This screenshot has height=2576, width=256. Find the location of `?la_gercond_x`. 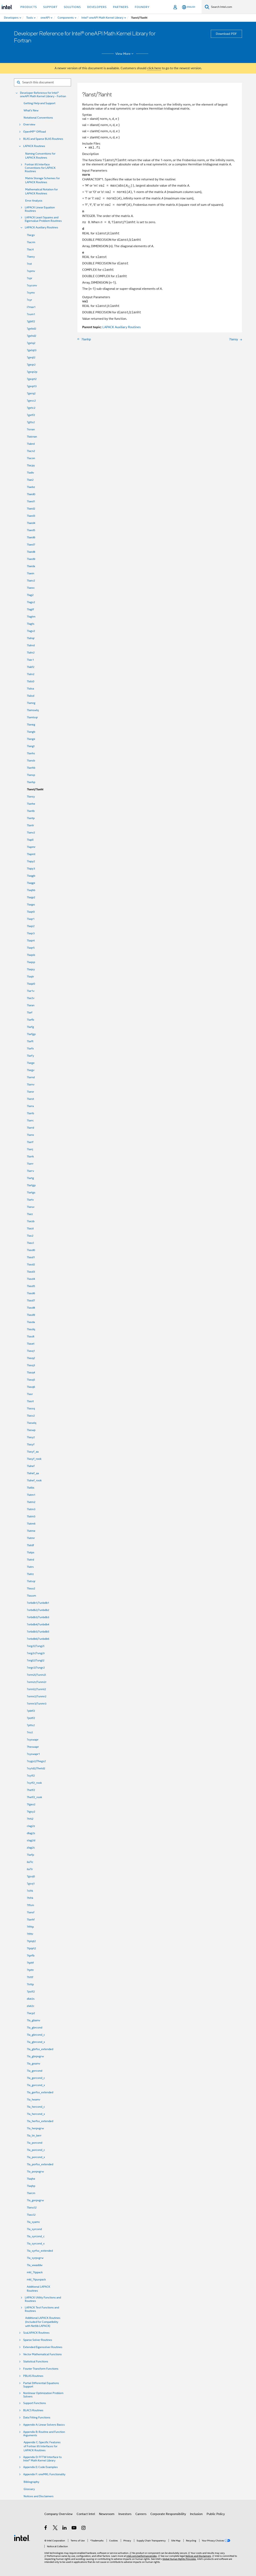

?la_gercond_x is located at coordinates (36, 2085).